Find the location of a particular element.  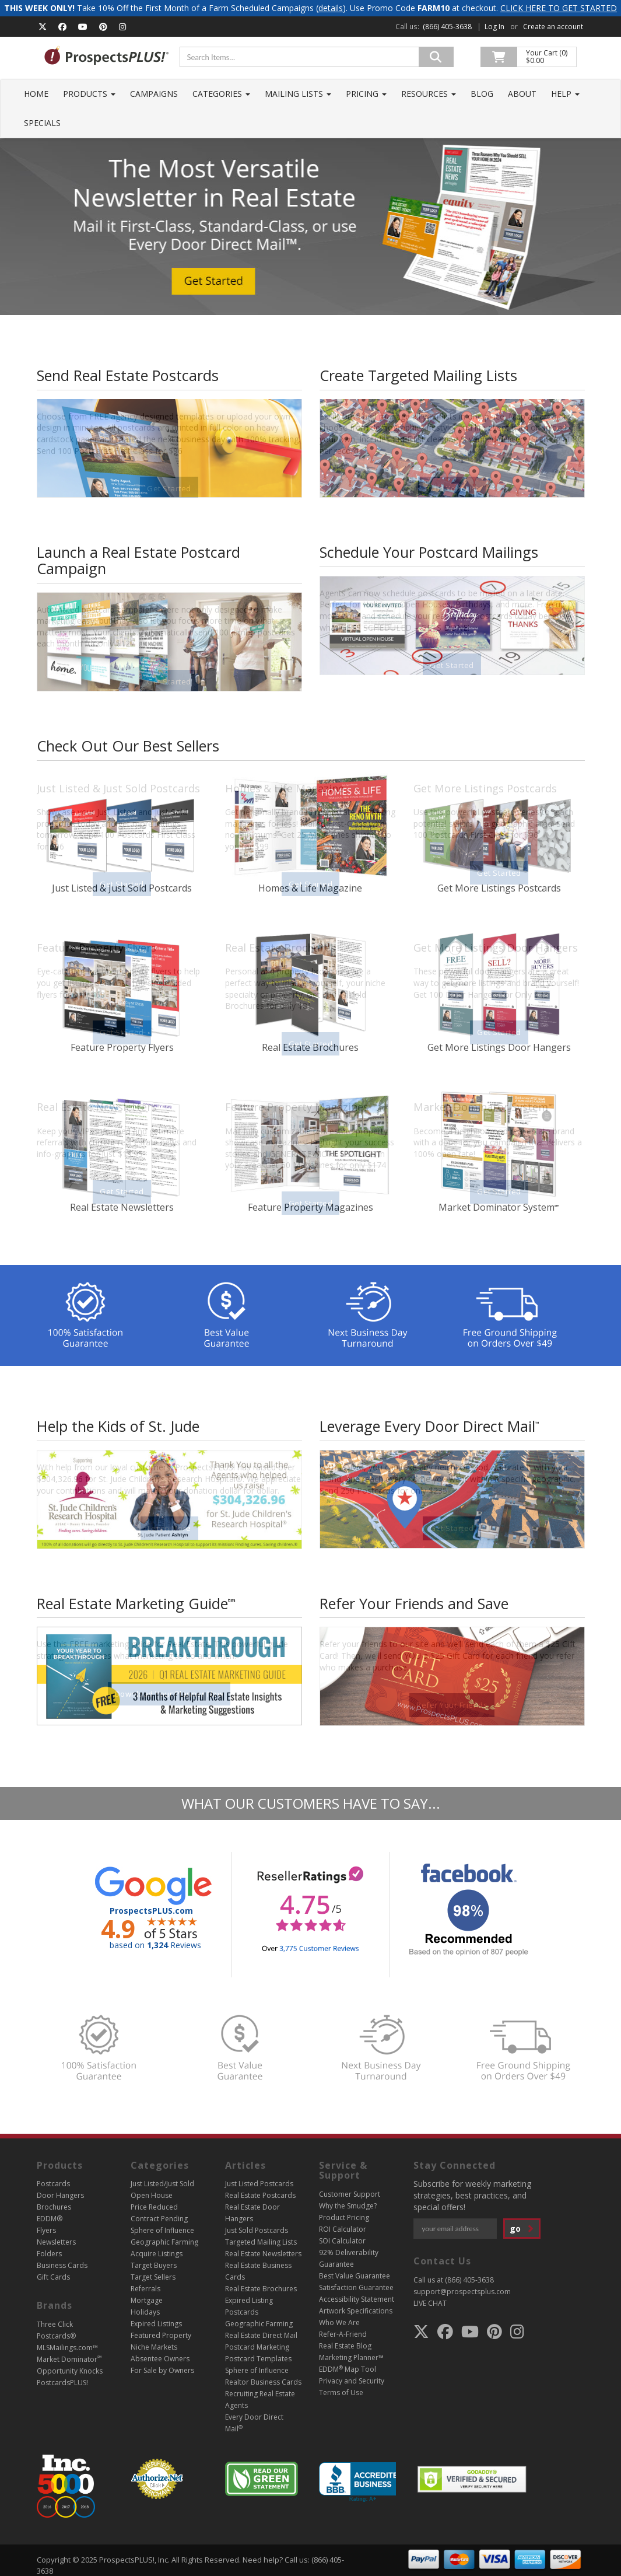

Real Estate Brochures is located at coordinates (261, 2289).